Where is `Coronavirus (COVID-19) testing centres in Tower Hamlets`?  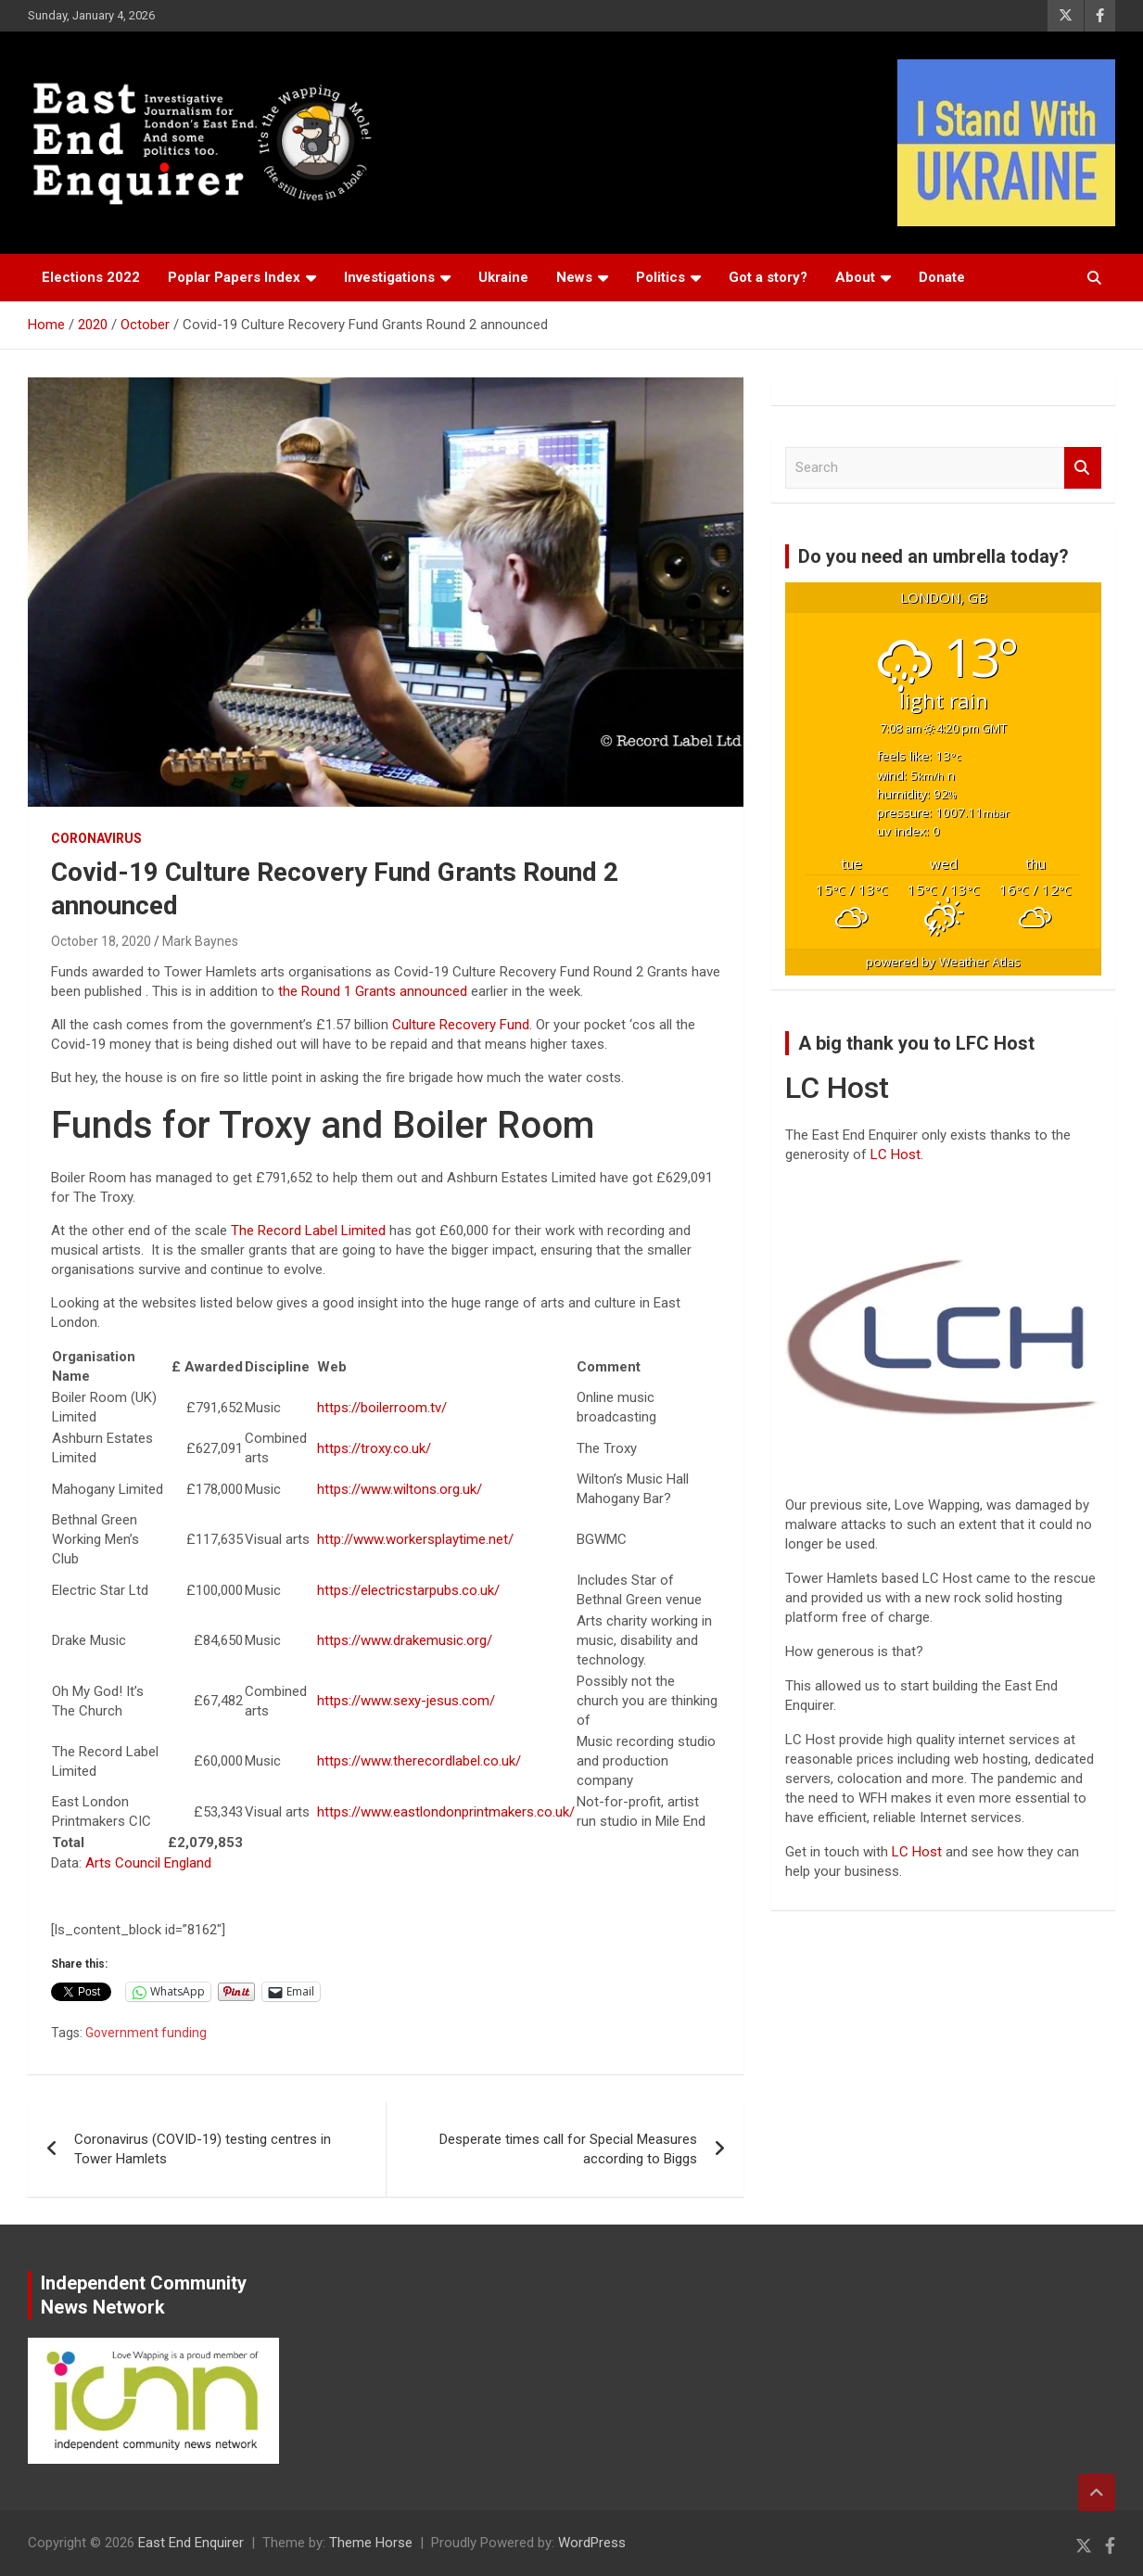 Coronavirus (COVID-19) testing centres in Tower Hamlets is located at coordinates (202, 2149).